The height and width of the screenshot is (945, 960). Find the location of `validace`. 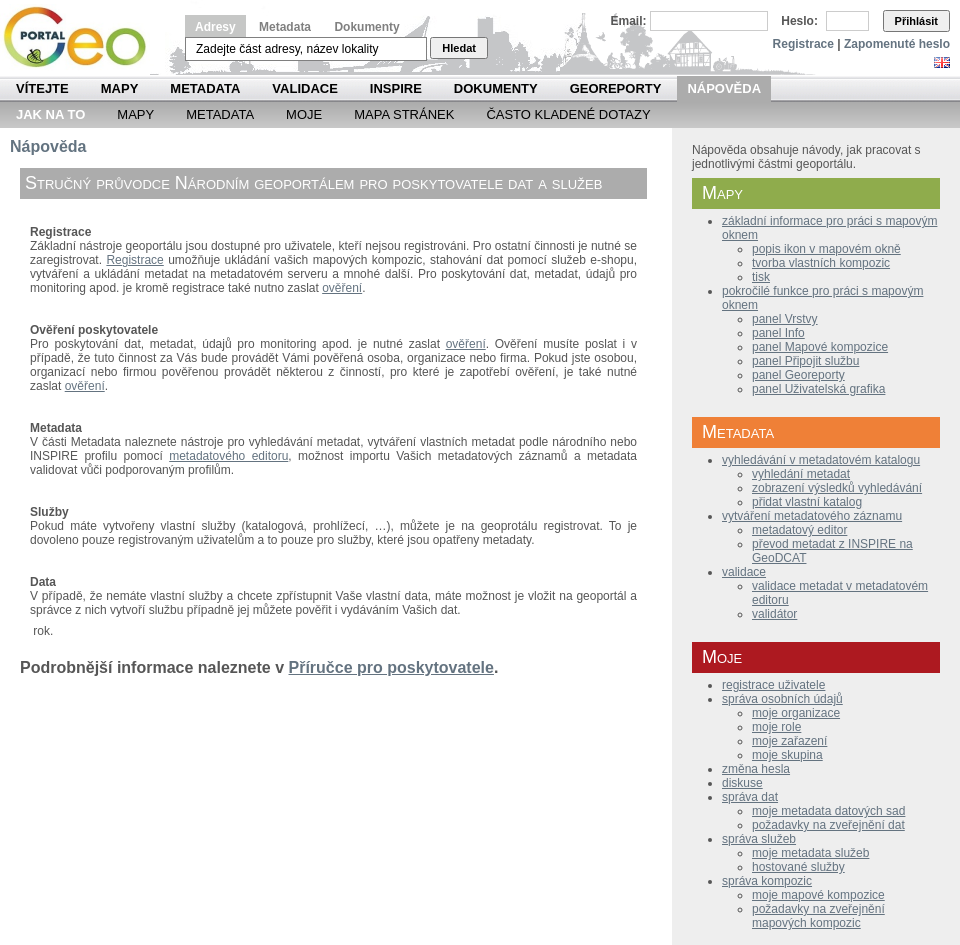

validace is located at coordinates (744, 572).